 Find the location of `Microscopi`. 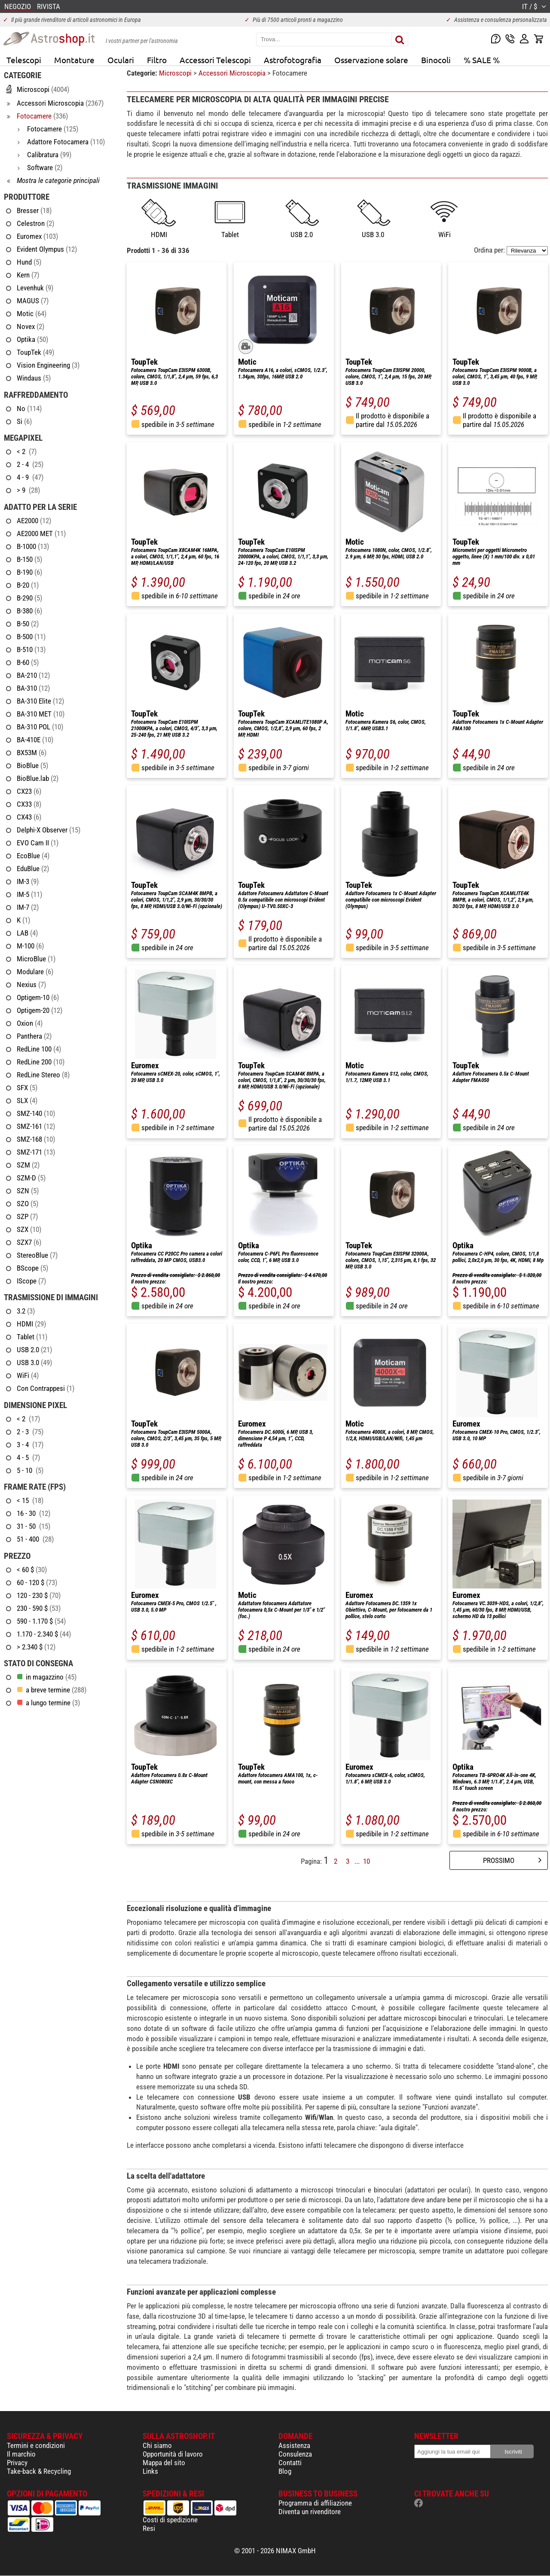

Microscopi is located at coordinates (176, 73).